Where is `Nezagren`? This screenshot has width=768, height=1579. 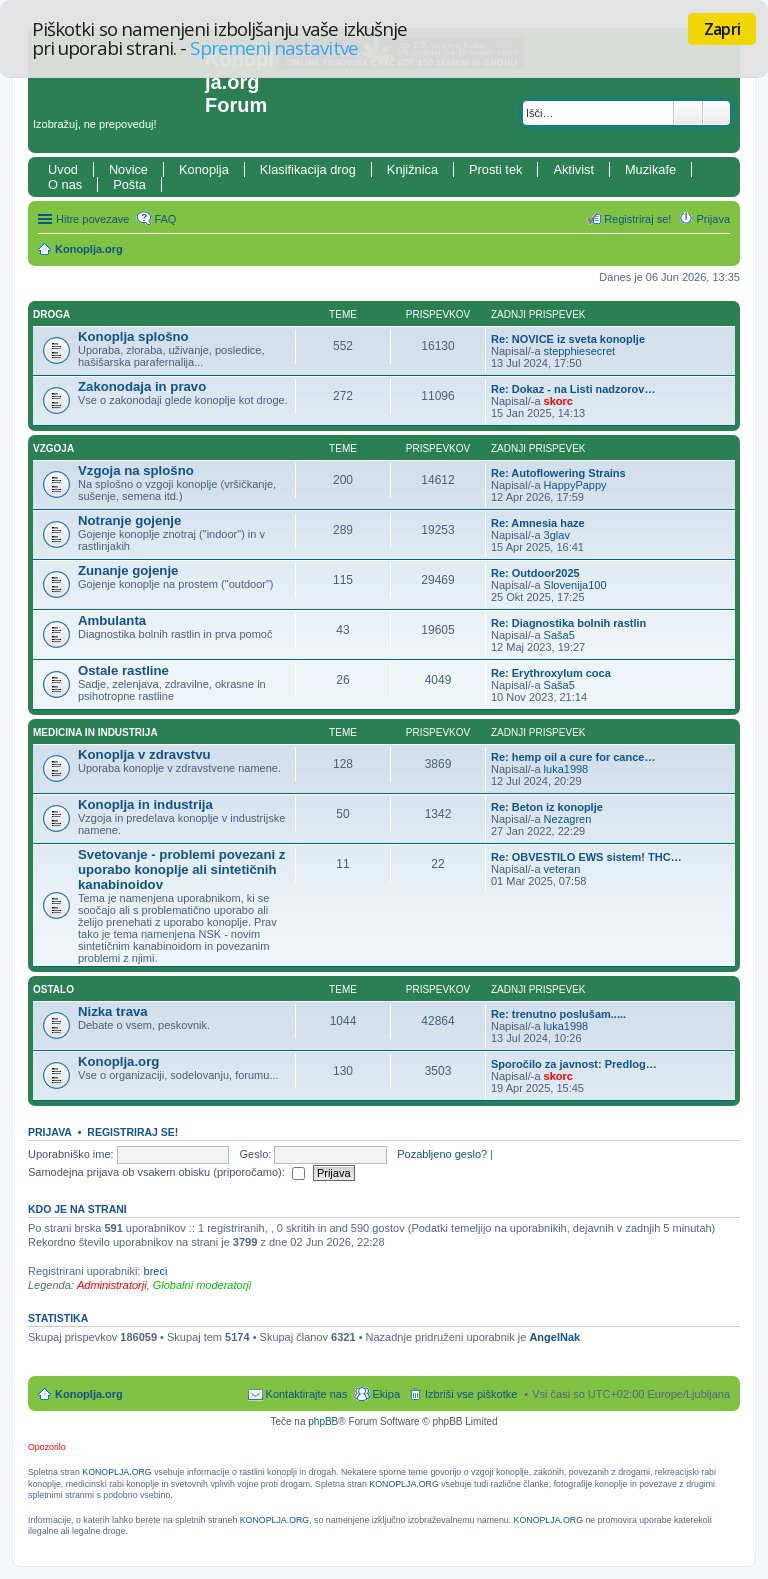
Nezagren is located at coordinates (568, 819).